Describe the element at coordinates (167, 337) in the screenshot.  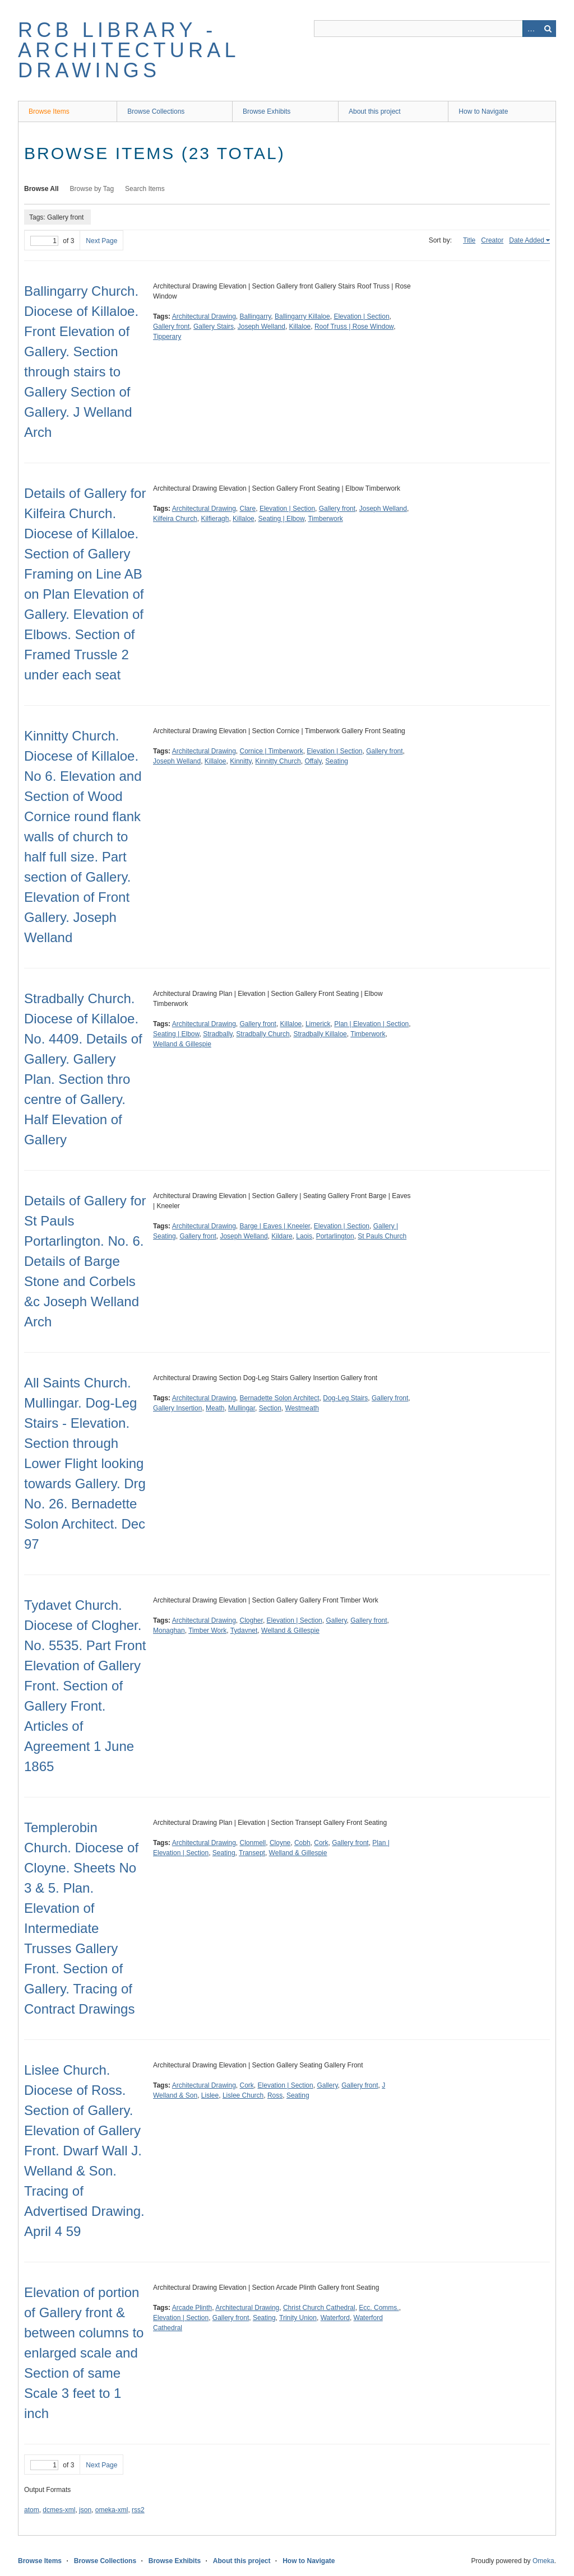
I see `Tipperary` at that location.